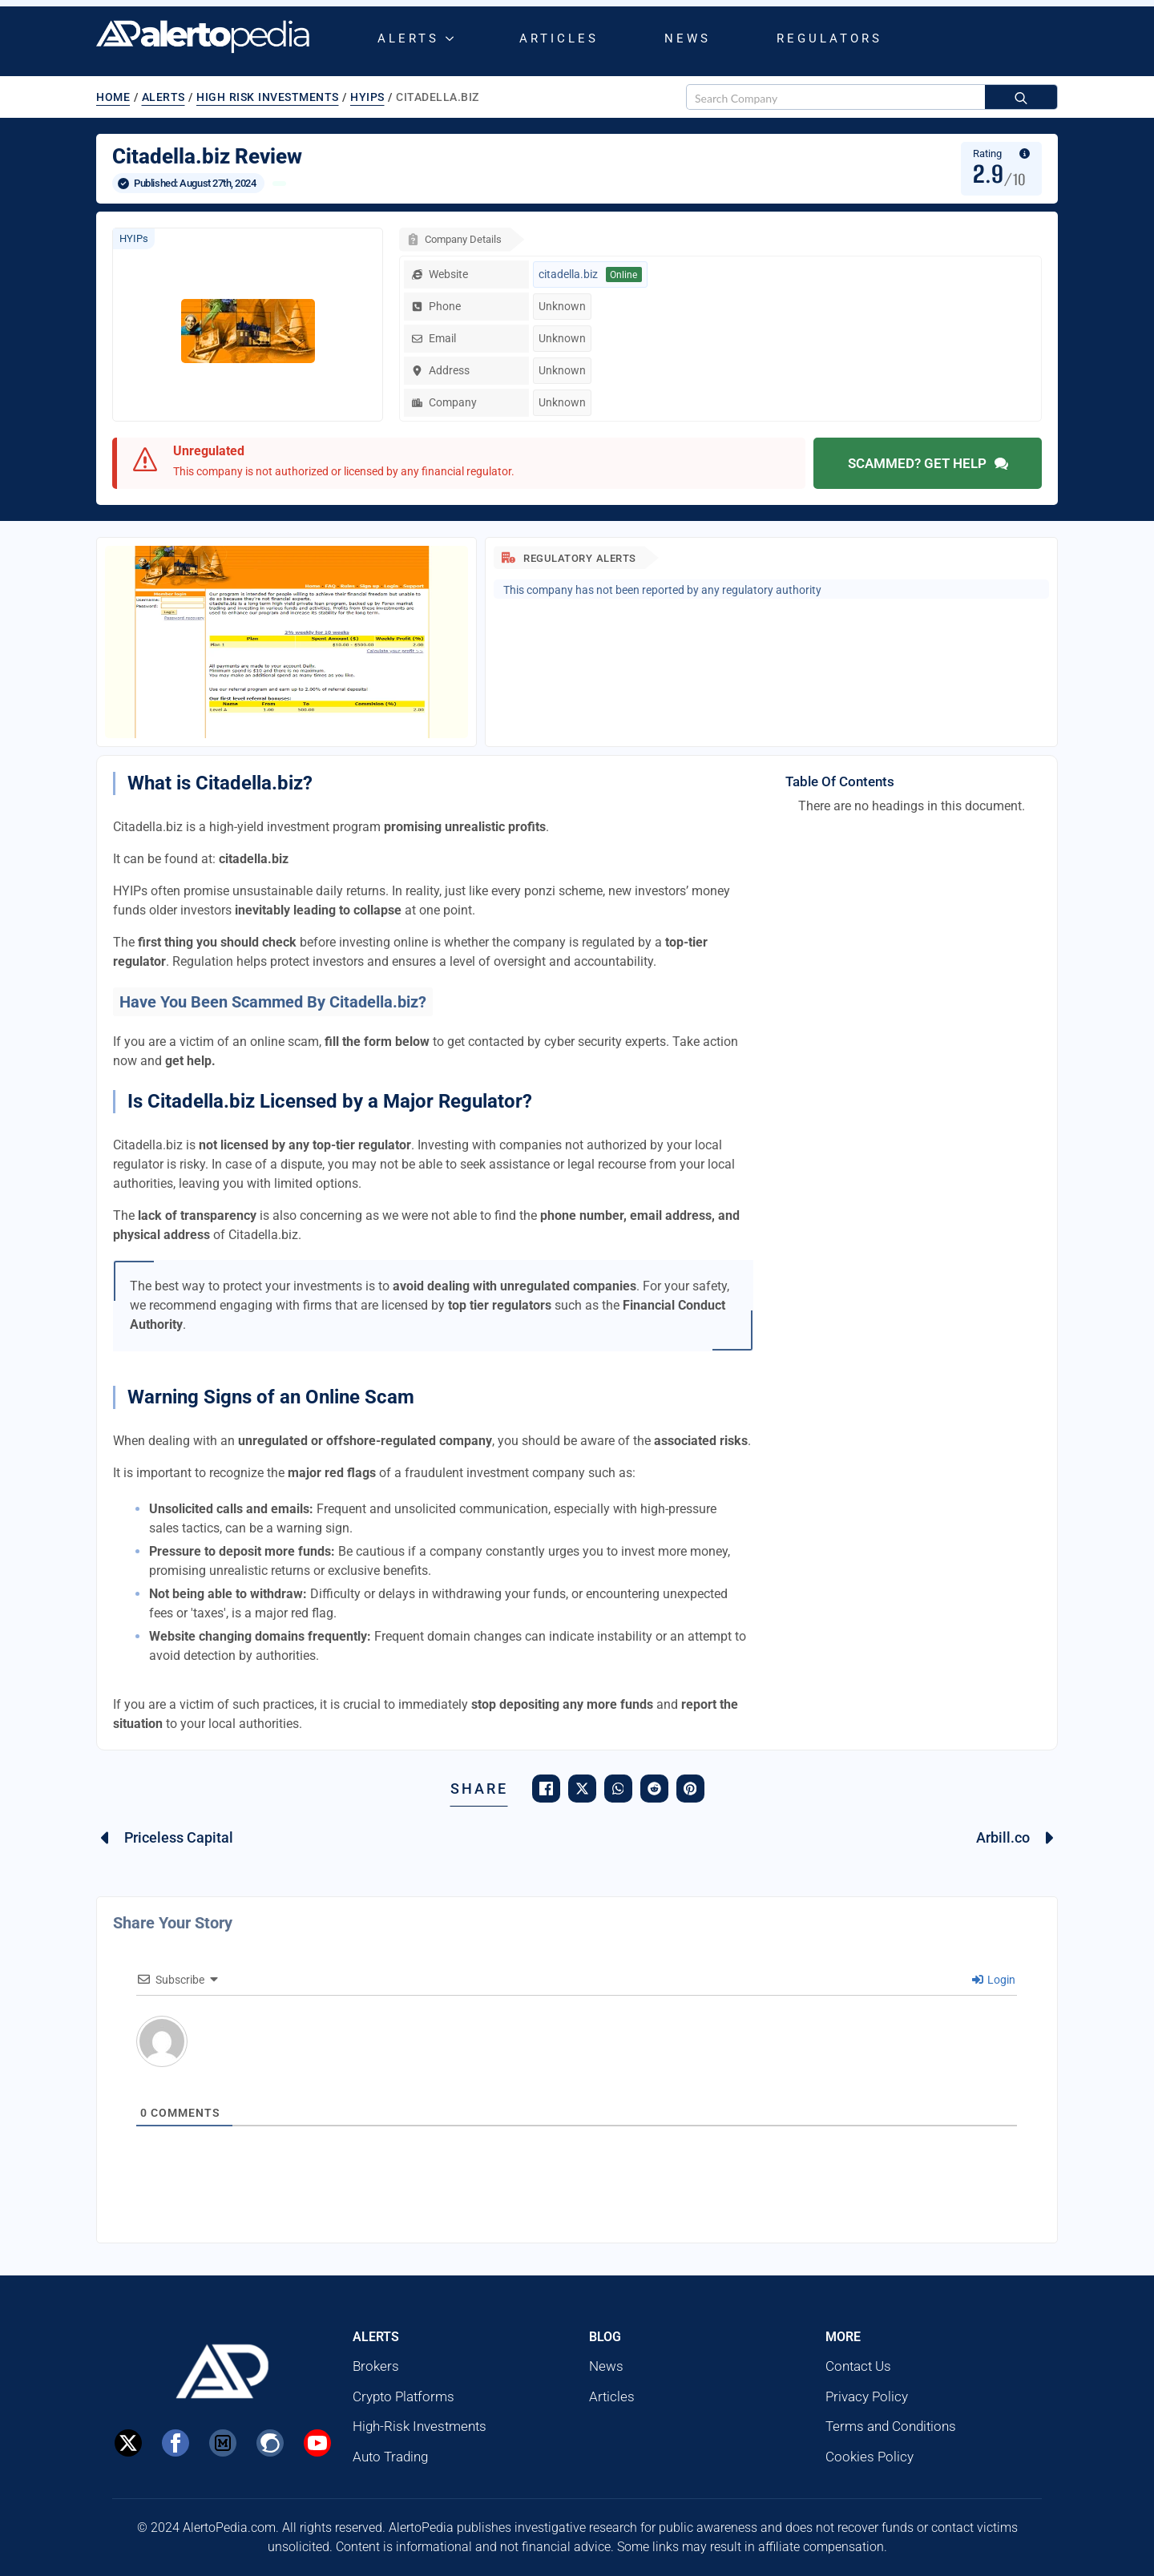  Describe the element at coordinates (403, 2396) in the screenshot. I see `Crypto Platforms` at that location.